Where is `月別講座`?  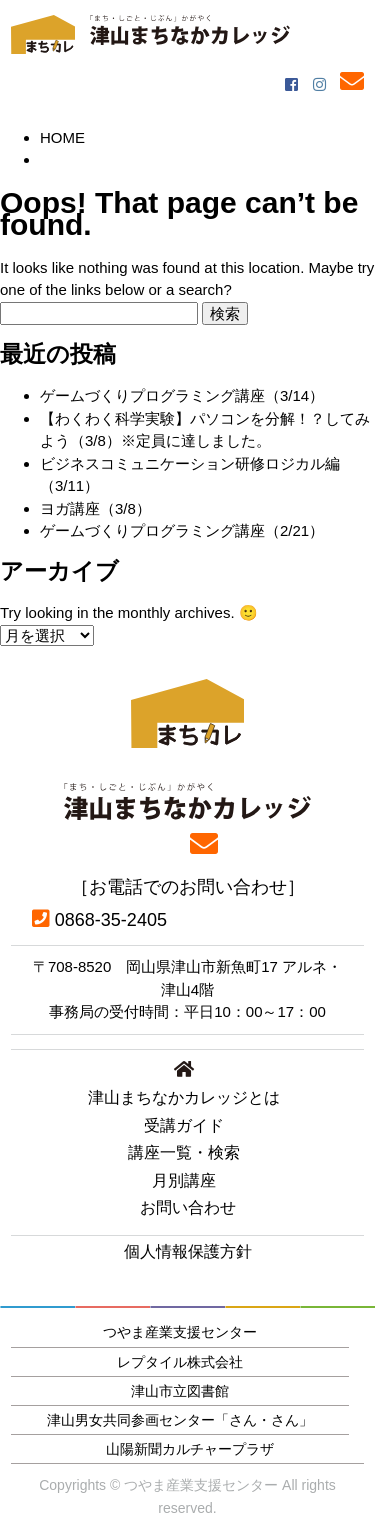
月別講座 is located at coordinates (184, 1180).